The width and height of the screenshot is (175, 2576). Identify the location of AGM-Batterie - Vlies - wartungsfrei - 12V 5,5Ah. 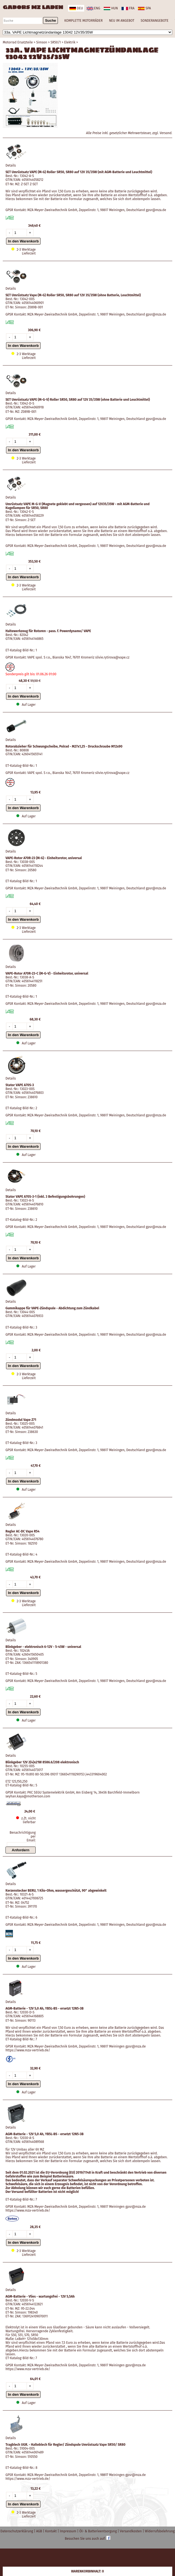
(40, 2296).